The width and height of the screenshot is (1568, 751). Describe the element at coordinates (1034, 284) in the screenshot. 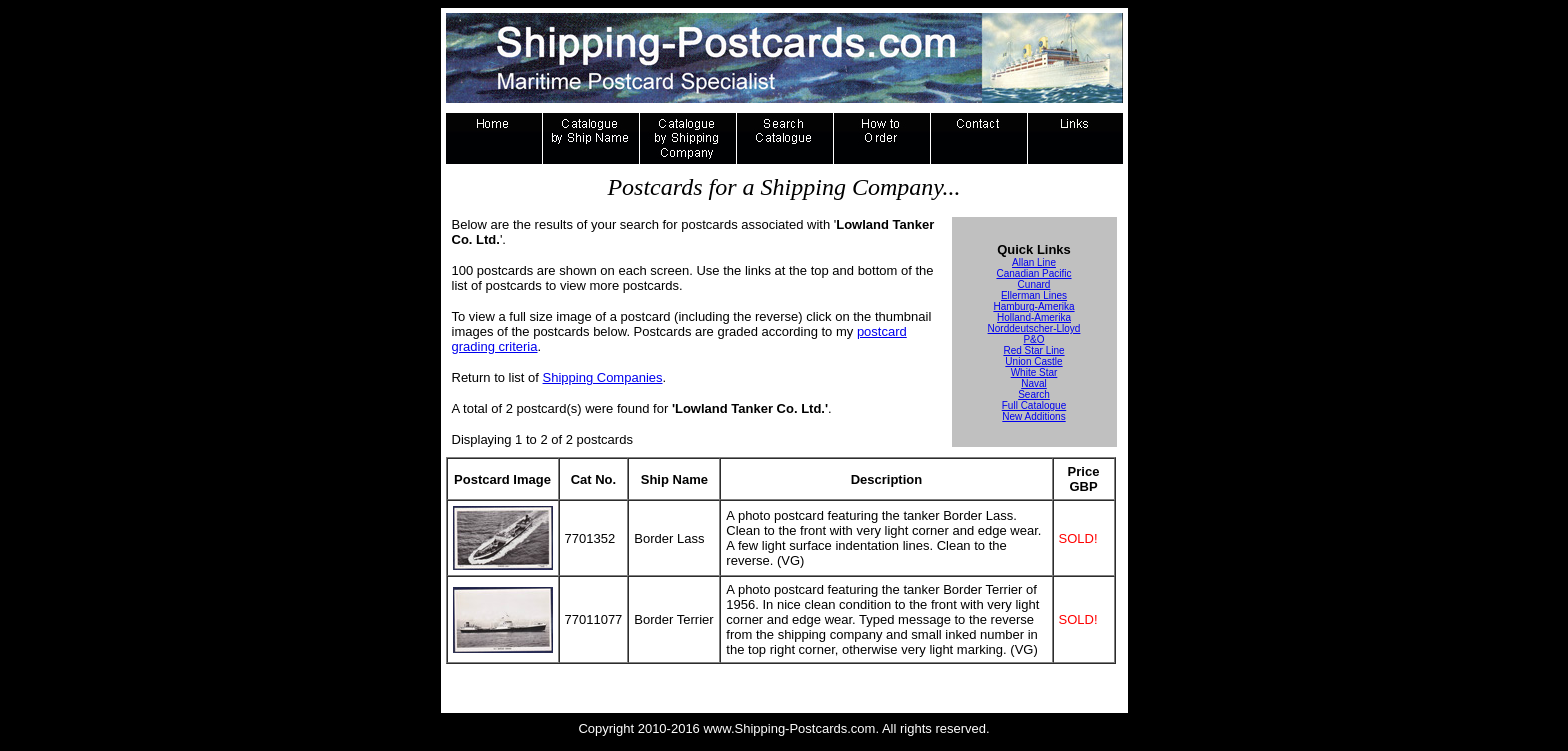

I see `Cunard` at that location.